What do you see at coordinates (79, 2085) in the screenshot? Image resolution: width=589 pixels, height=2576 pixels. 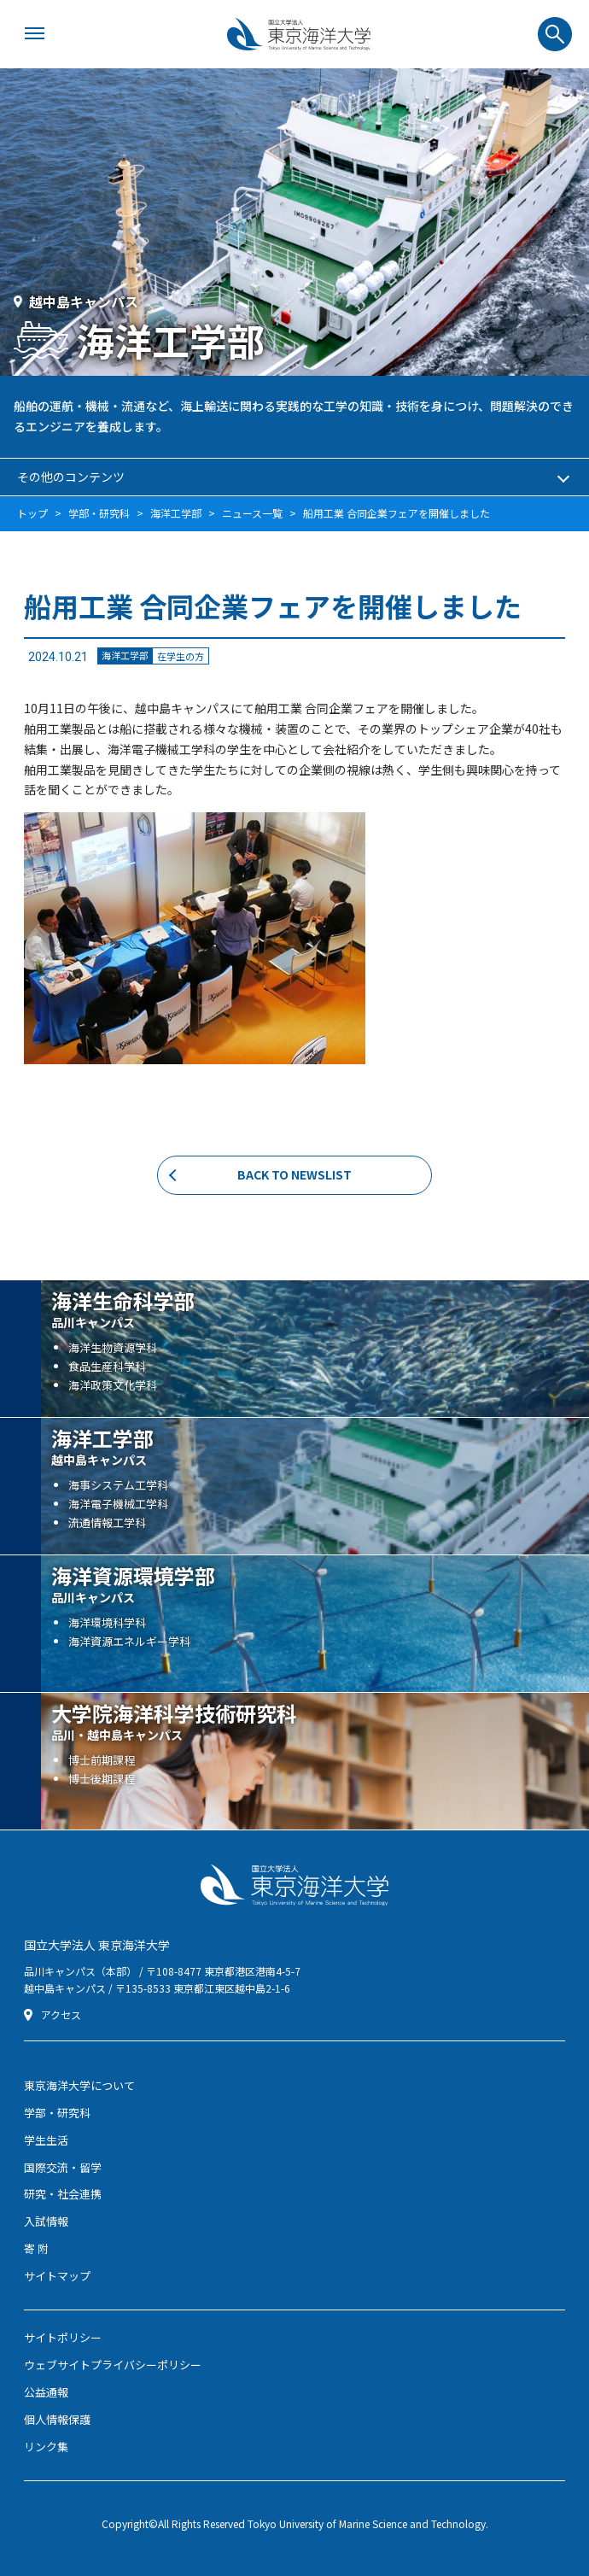 I see `東京海洋大学について` at bounding box center [79, 2085].